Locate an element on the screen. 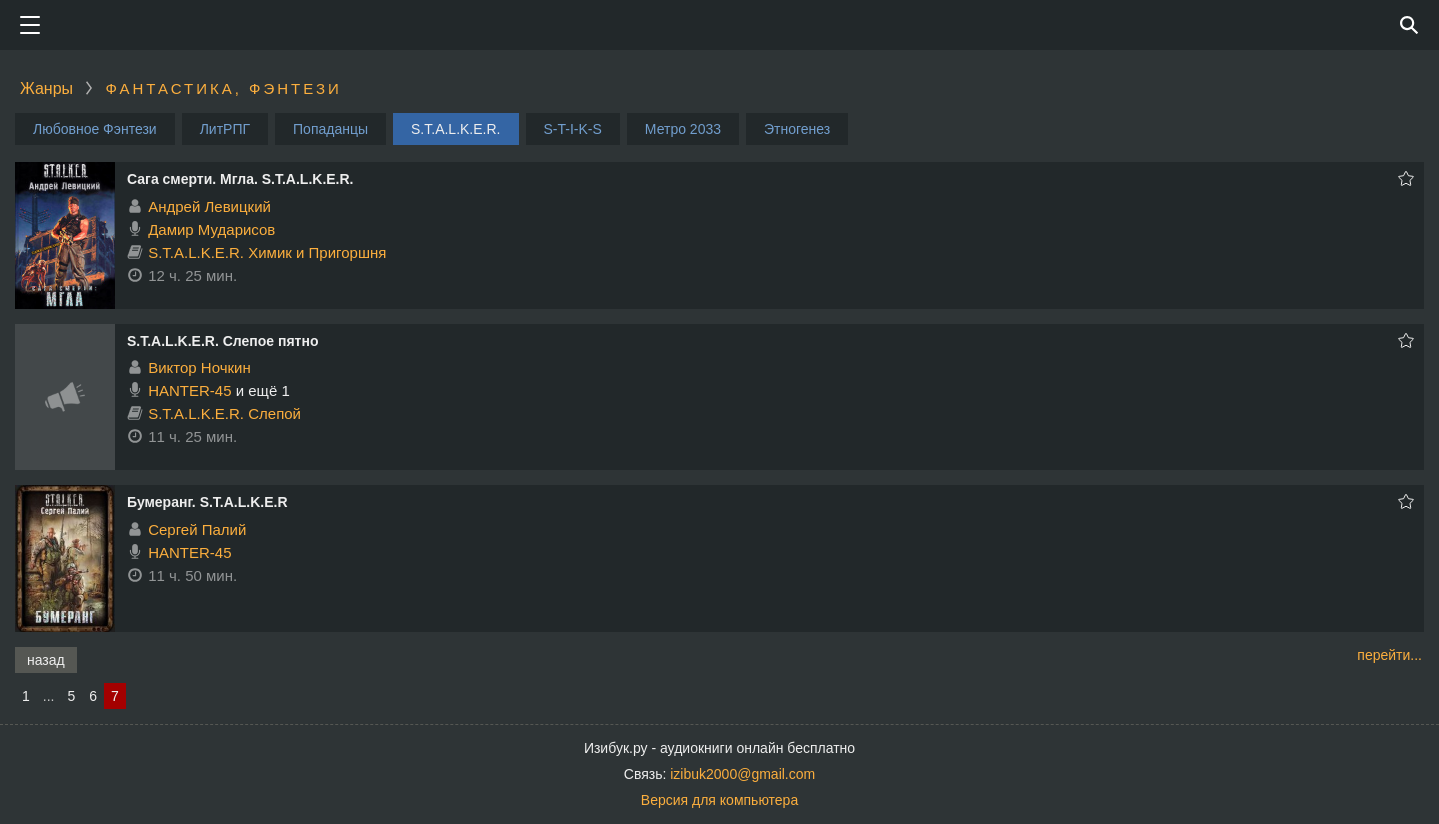 The height and width of the screenshot is (824, 1439). S.T.A.L.K.E.R. is located at coordinates (455, 129).